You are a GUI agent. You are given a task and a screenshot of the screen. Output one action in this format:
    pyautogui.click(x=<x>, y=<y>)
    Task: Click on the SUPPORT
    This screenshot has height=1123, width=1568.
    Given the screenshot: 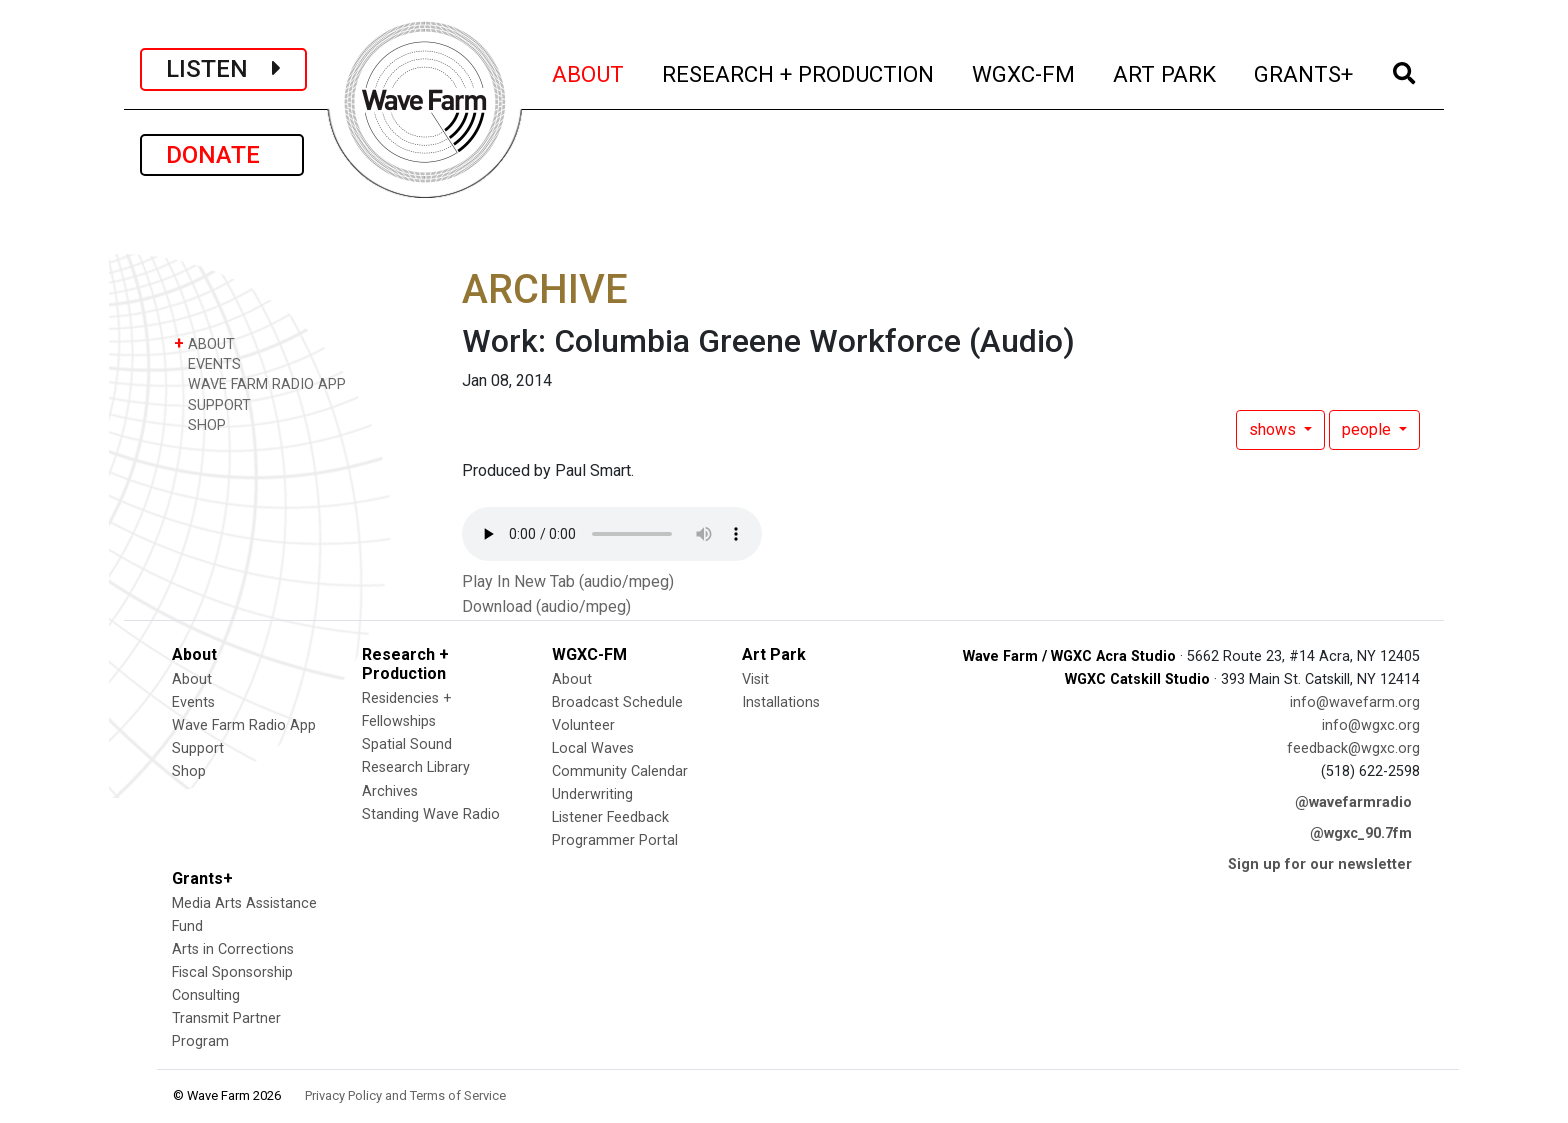 What is the action you would take?
    pyautogui.click(x=212, y=404)
    